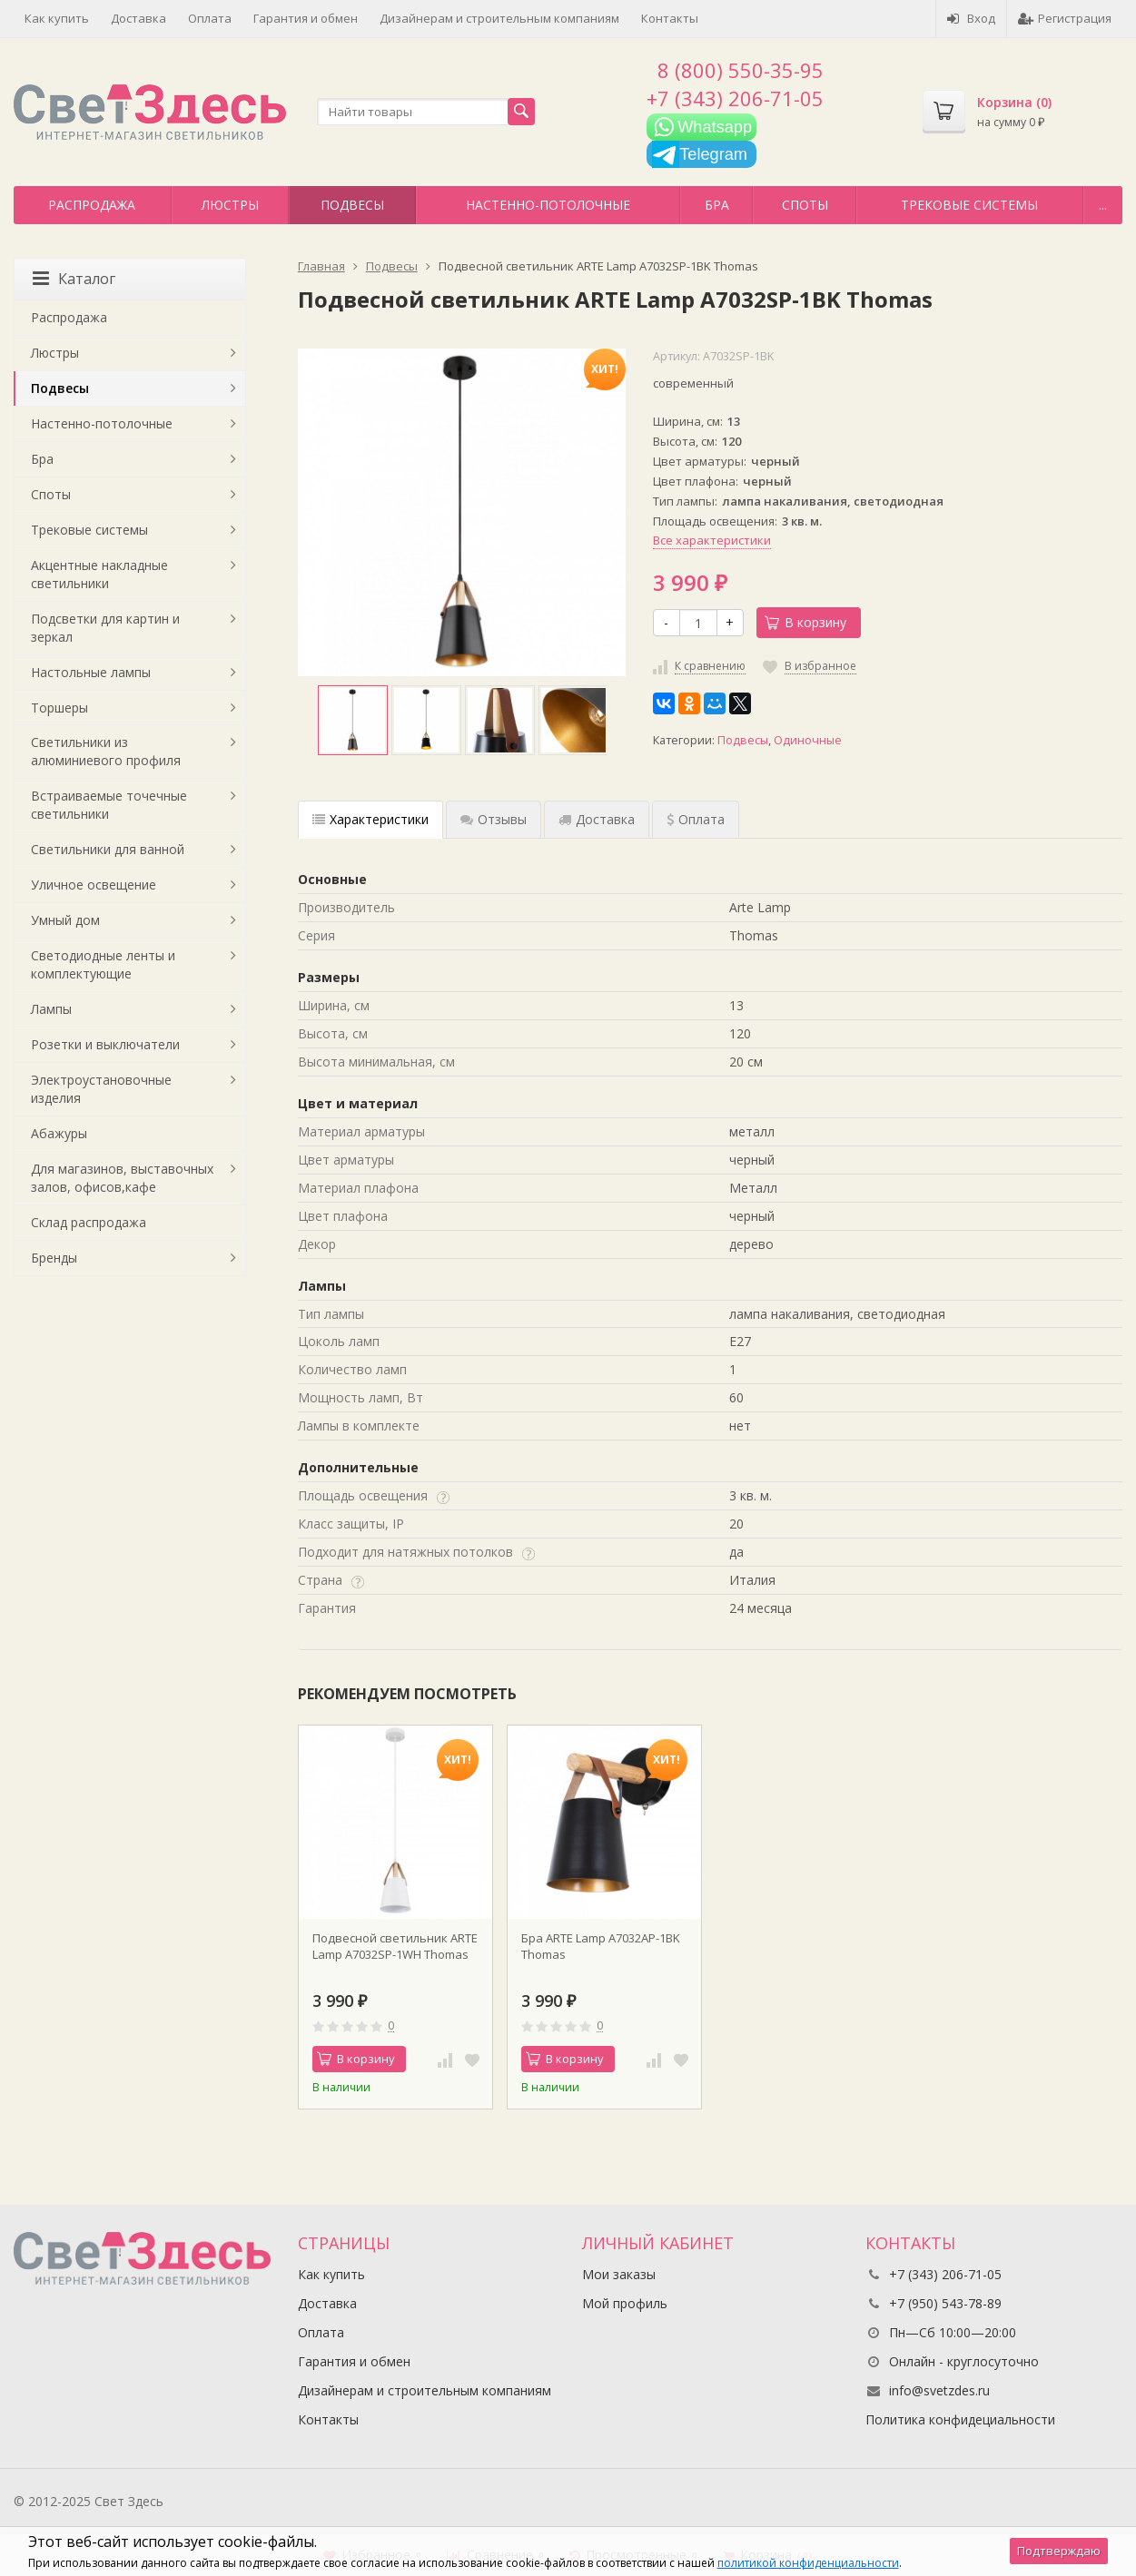 The height and width of the screenshot is (2576, 1136). What do you see at coordinates (138, 18) in the screenshot?
I see `Доставка` at bounding box center [138, 18].